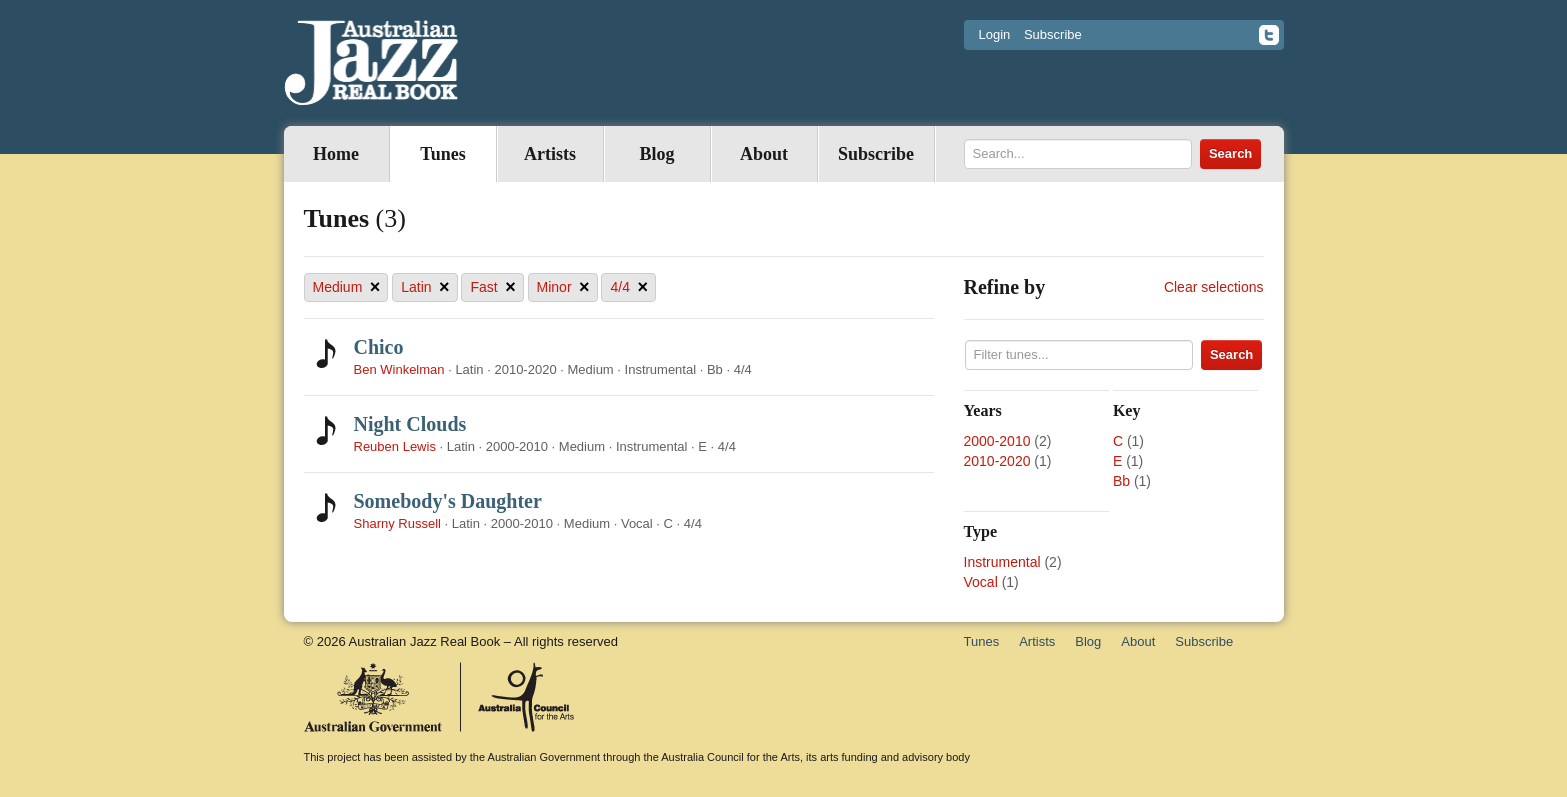  Describe the element at coordinates (1214, 287) in the screenshot. I see `Clear selections` at that location.